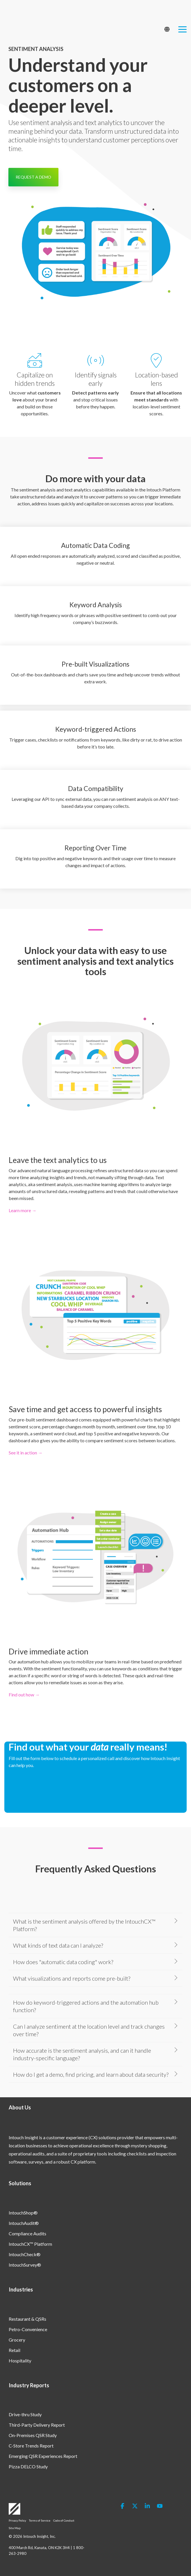  Describe the element at coordinates (17, 2339) in the screenshot. I see `Grocery [menuitem]` at that location.